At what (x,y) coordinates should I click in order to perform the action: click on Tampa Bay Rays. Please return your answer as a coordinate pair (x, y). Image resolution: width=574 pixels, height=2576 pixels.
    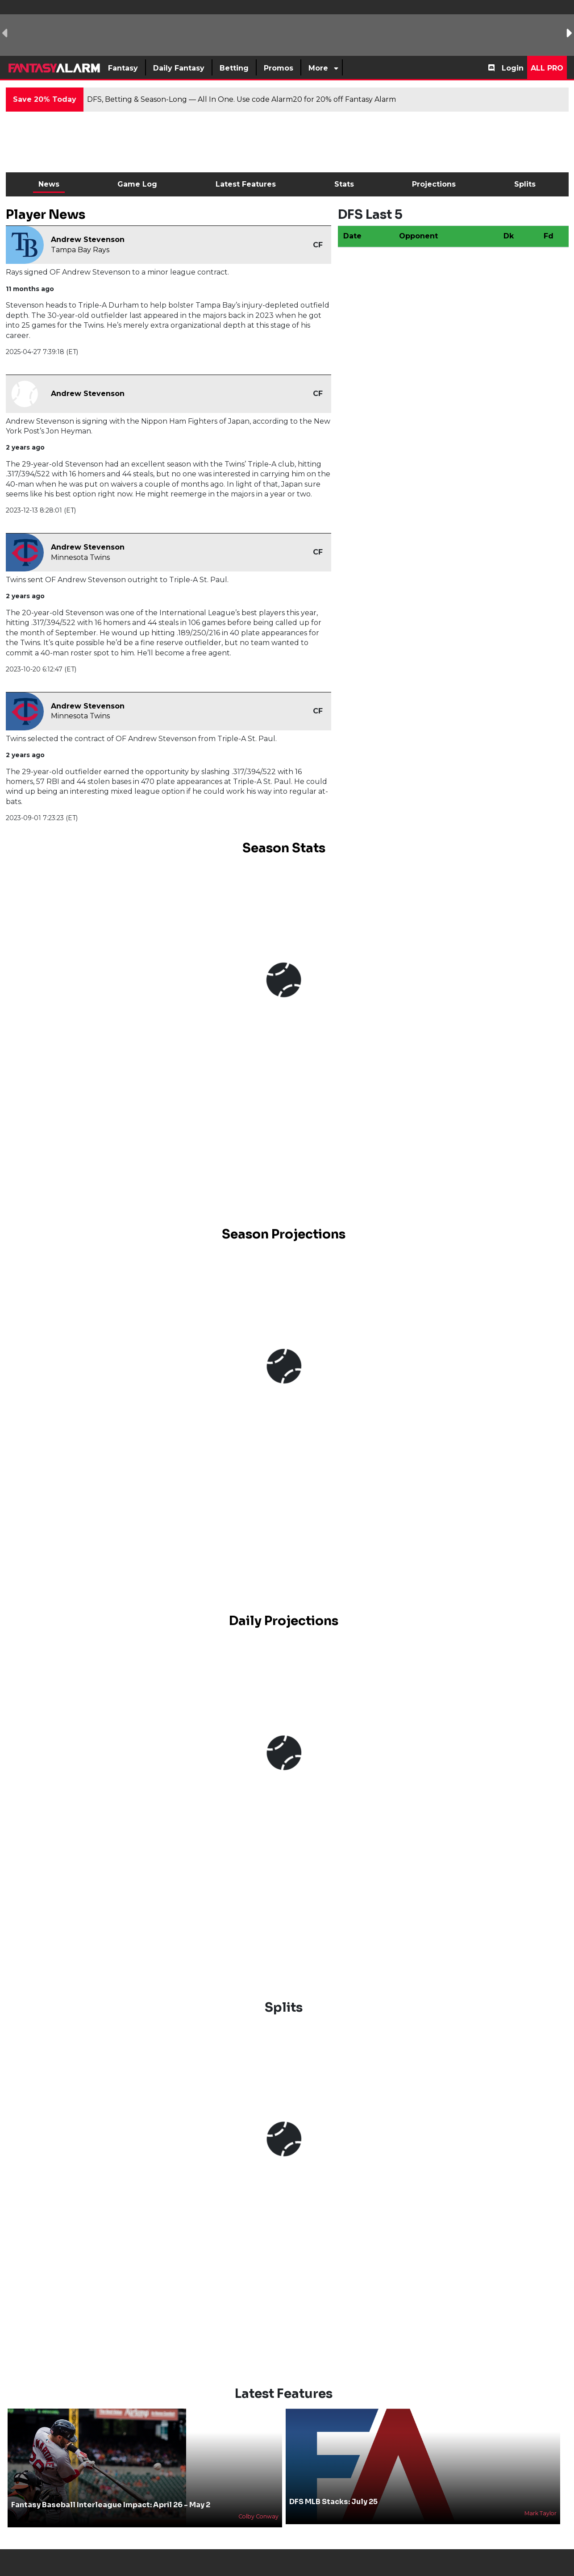
    Looking at the image, I should click on (80, 250).